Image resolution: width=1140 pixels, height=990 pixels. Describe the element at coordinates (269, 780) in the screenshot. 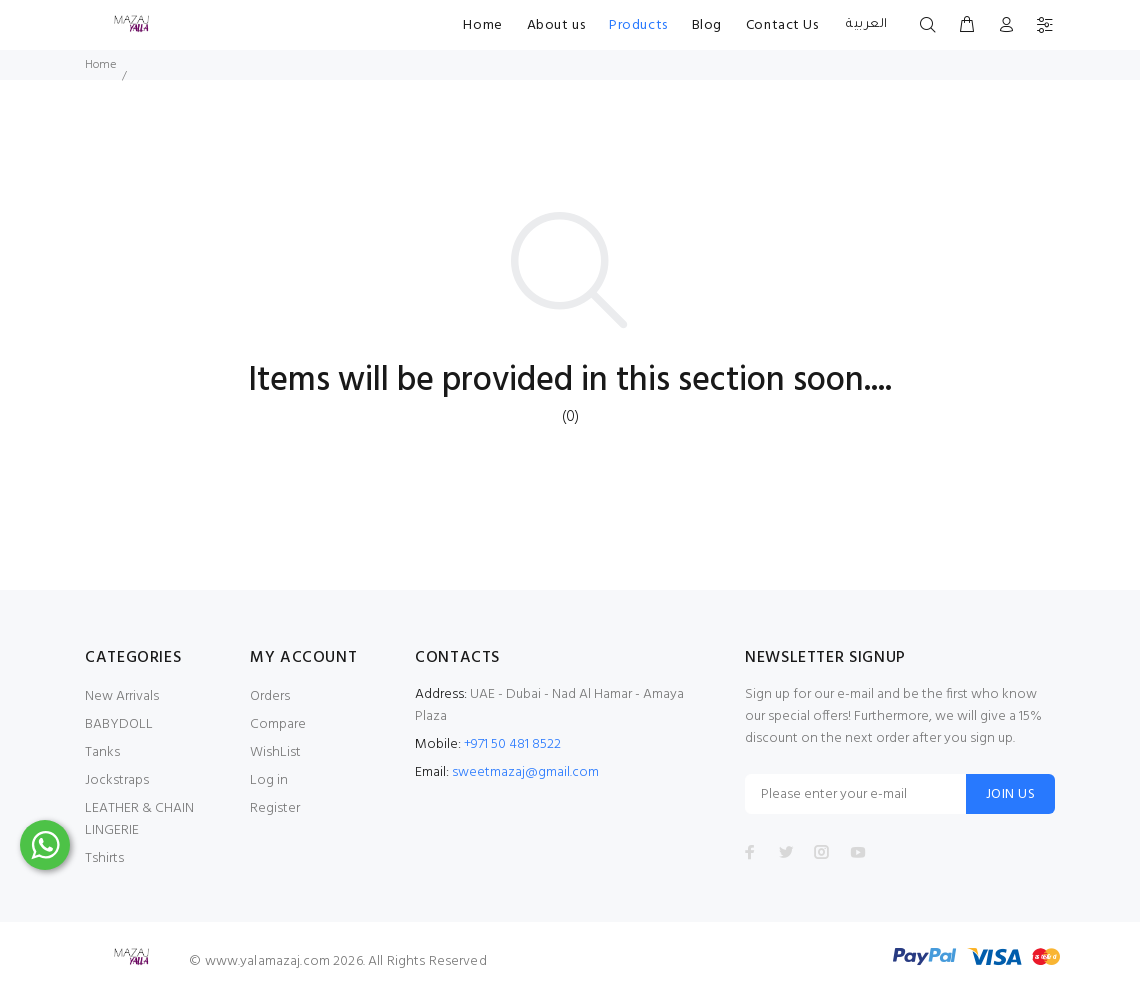

I see `Log in` at that location.